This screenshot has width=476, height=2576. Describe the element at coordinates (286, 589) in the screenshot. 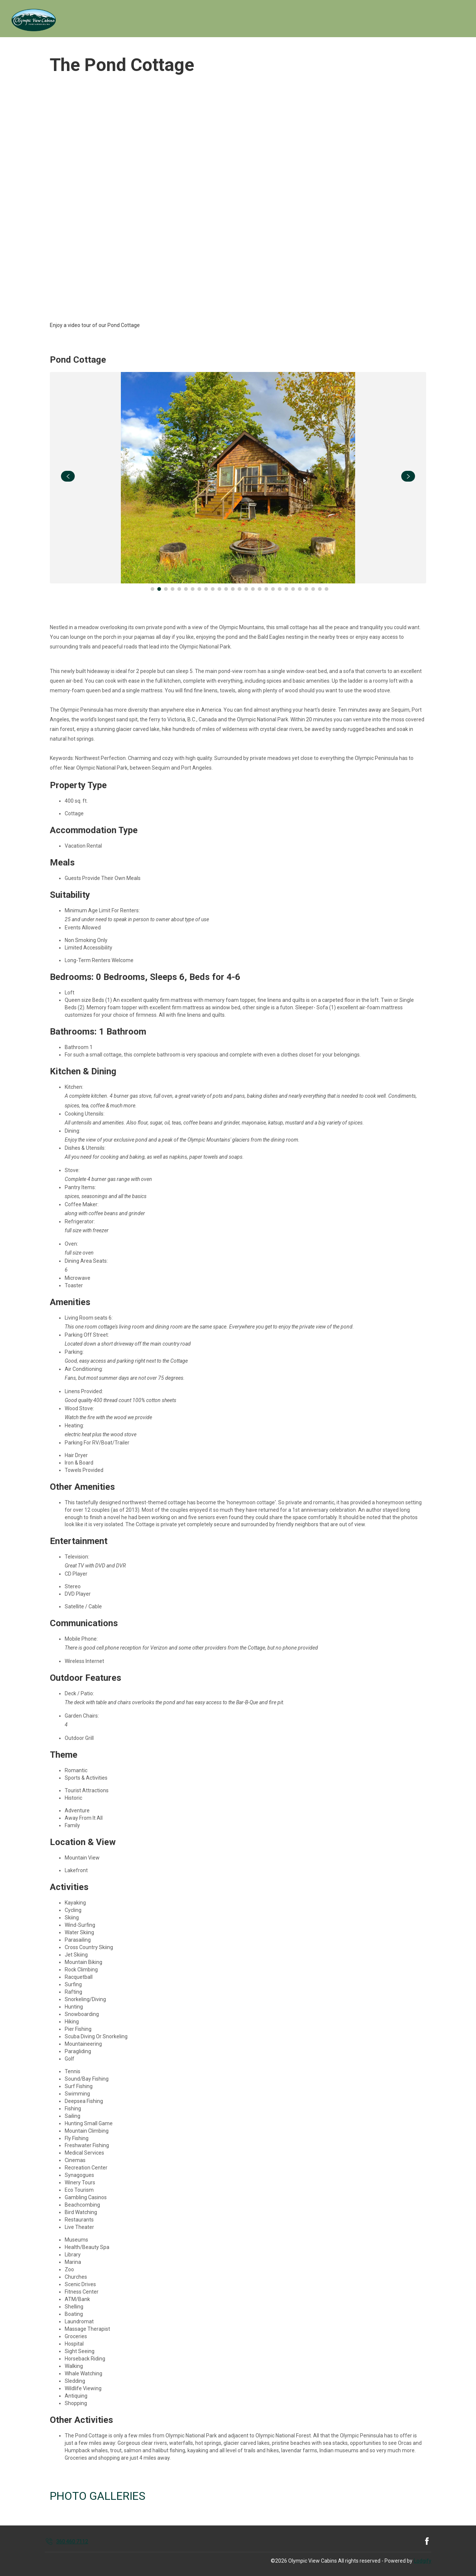

I see `[Go to Slide 21]` at that location.